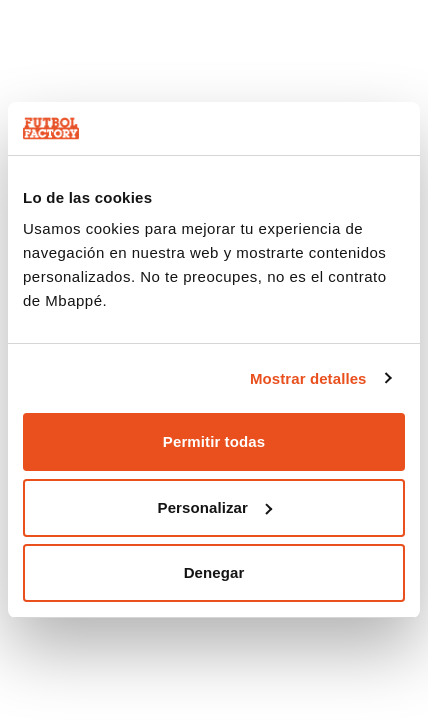 The width and height of the screenshot is (428, 720). What do you see at coordinates (215, 507) in the screenshot?
I see `Personalizar` at bounding box center [215, 507].